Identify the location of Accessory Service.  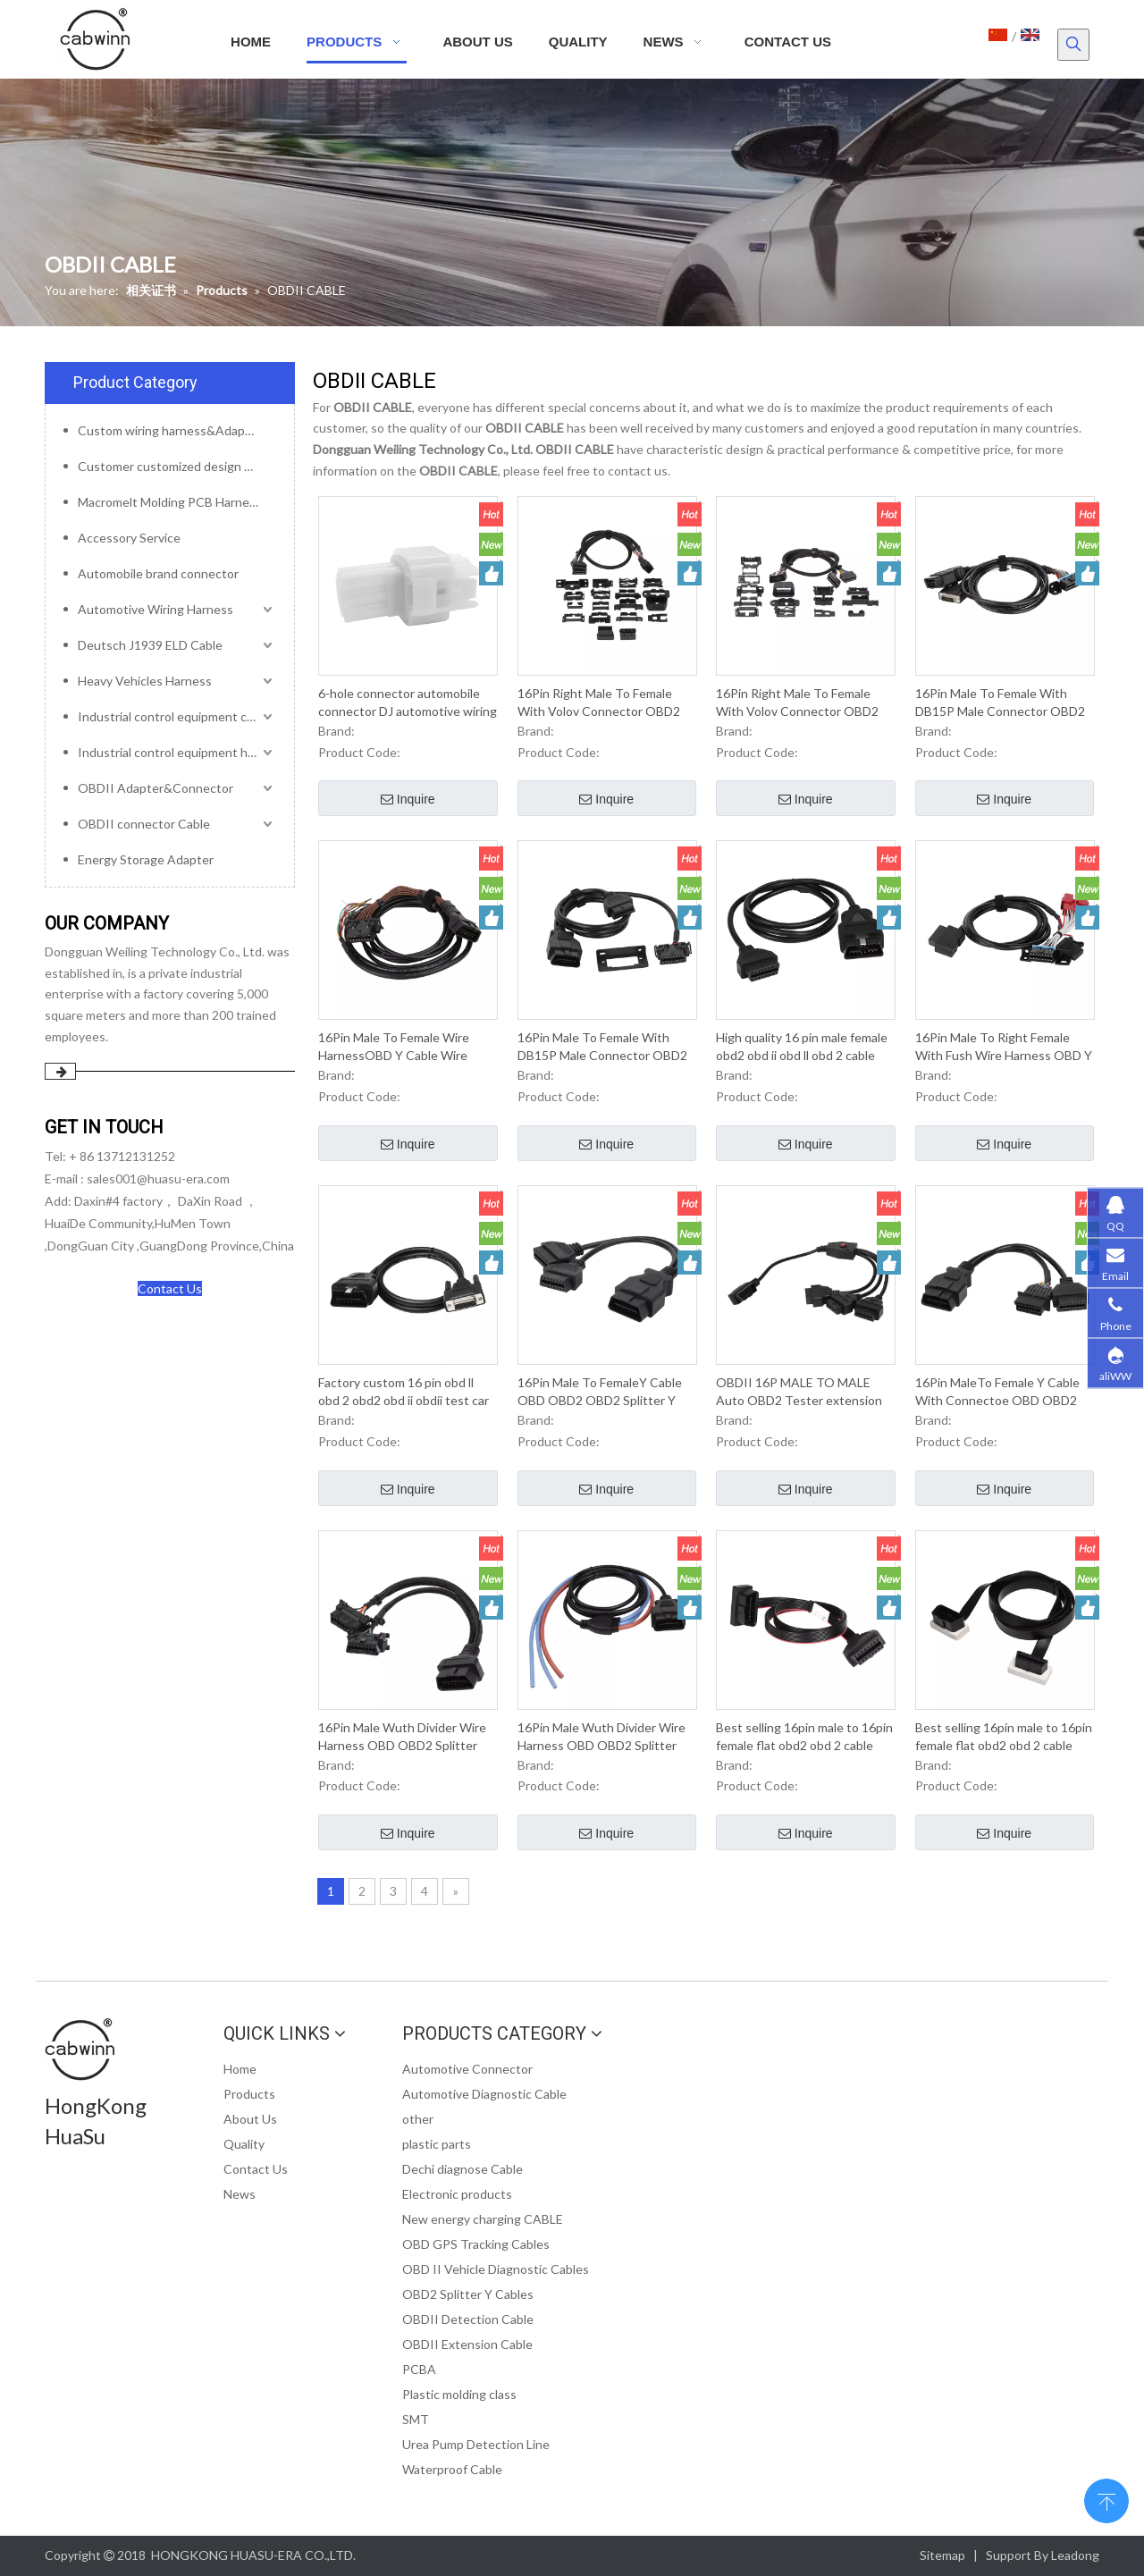
(129, 537).